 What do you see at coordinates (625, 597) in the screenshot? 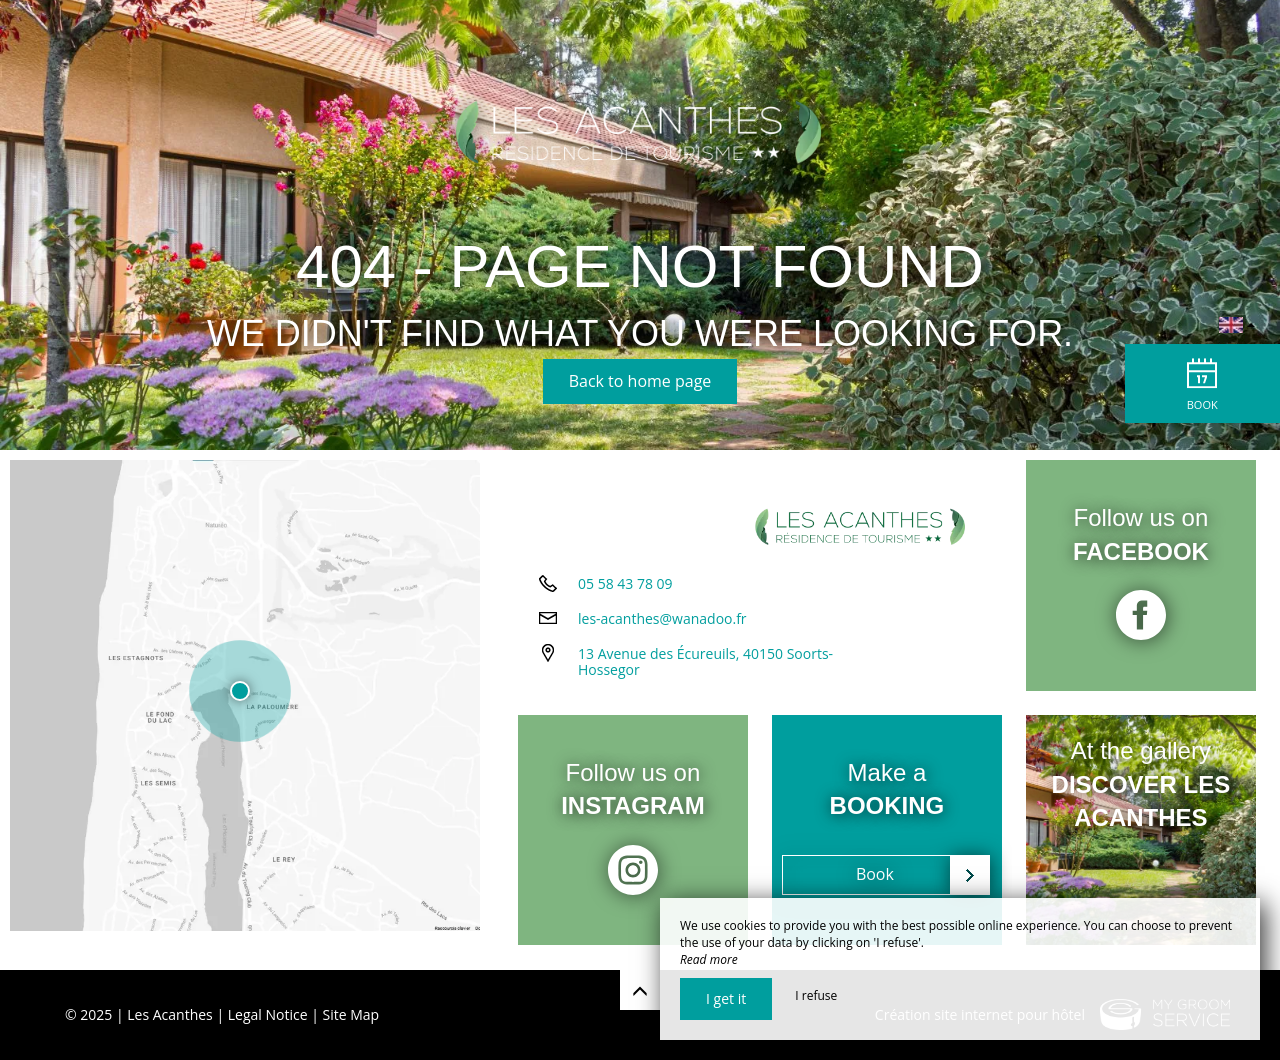
I see `05 58 43 78 09` at bounding box center [625, 597].